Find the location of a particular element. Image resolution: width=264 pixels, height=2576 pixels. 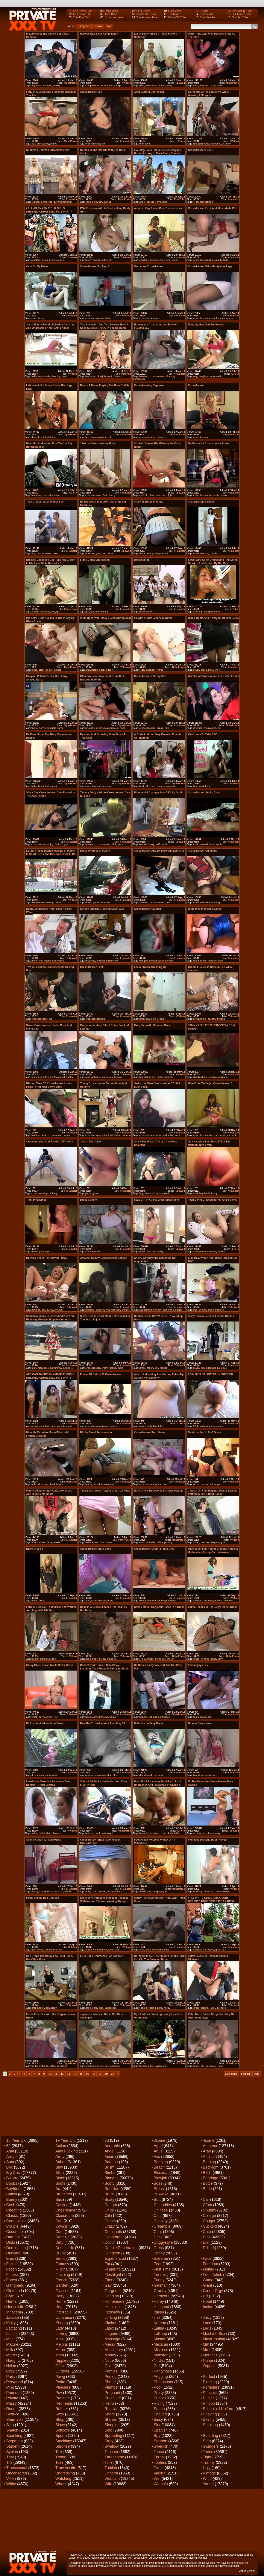

Tight is located at coordinates (207, 2457).